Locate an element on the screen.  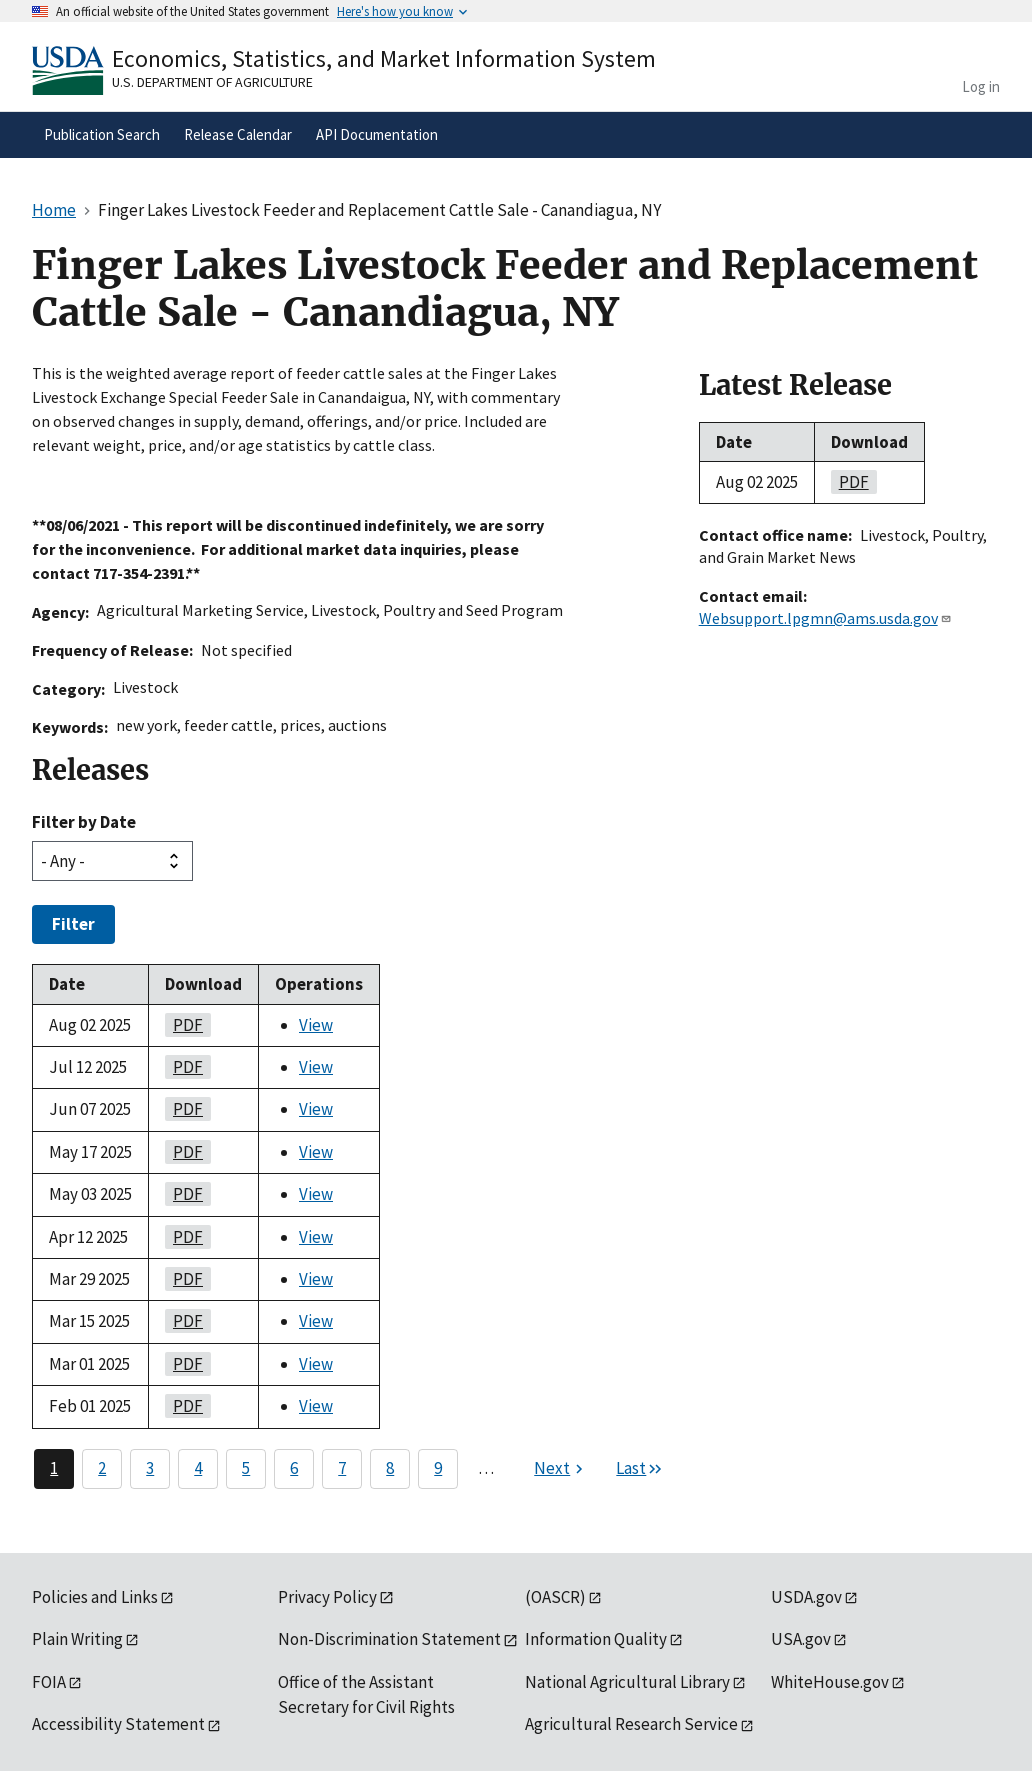
Policies and Links is located at coordinates (95, 1597).